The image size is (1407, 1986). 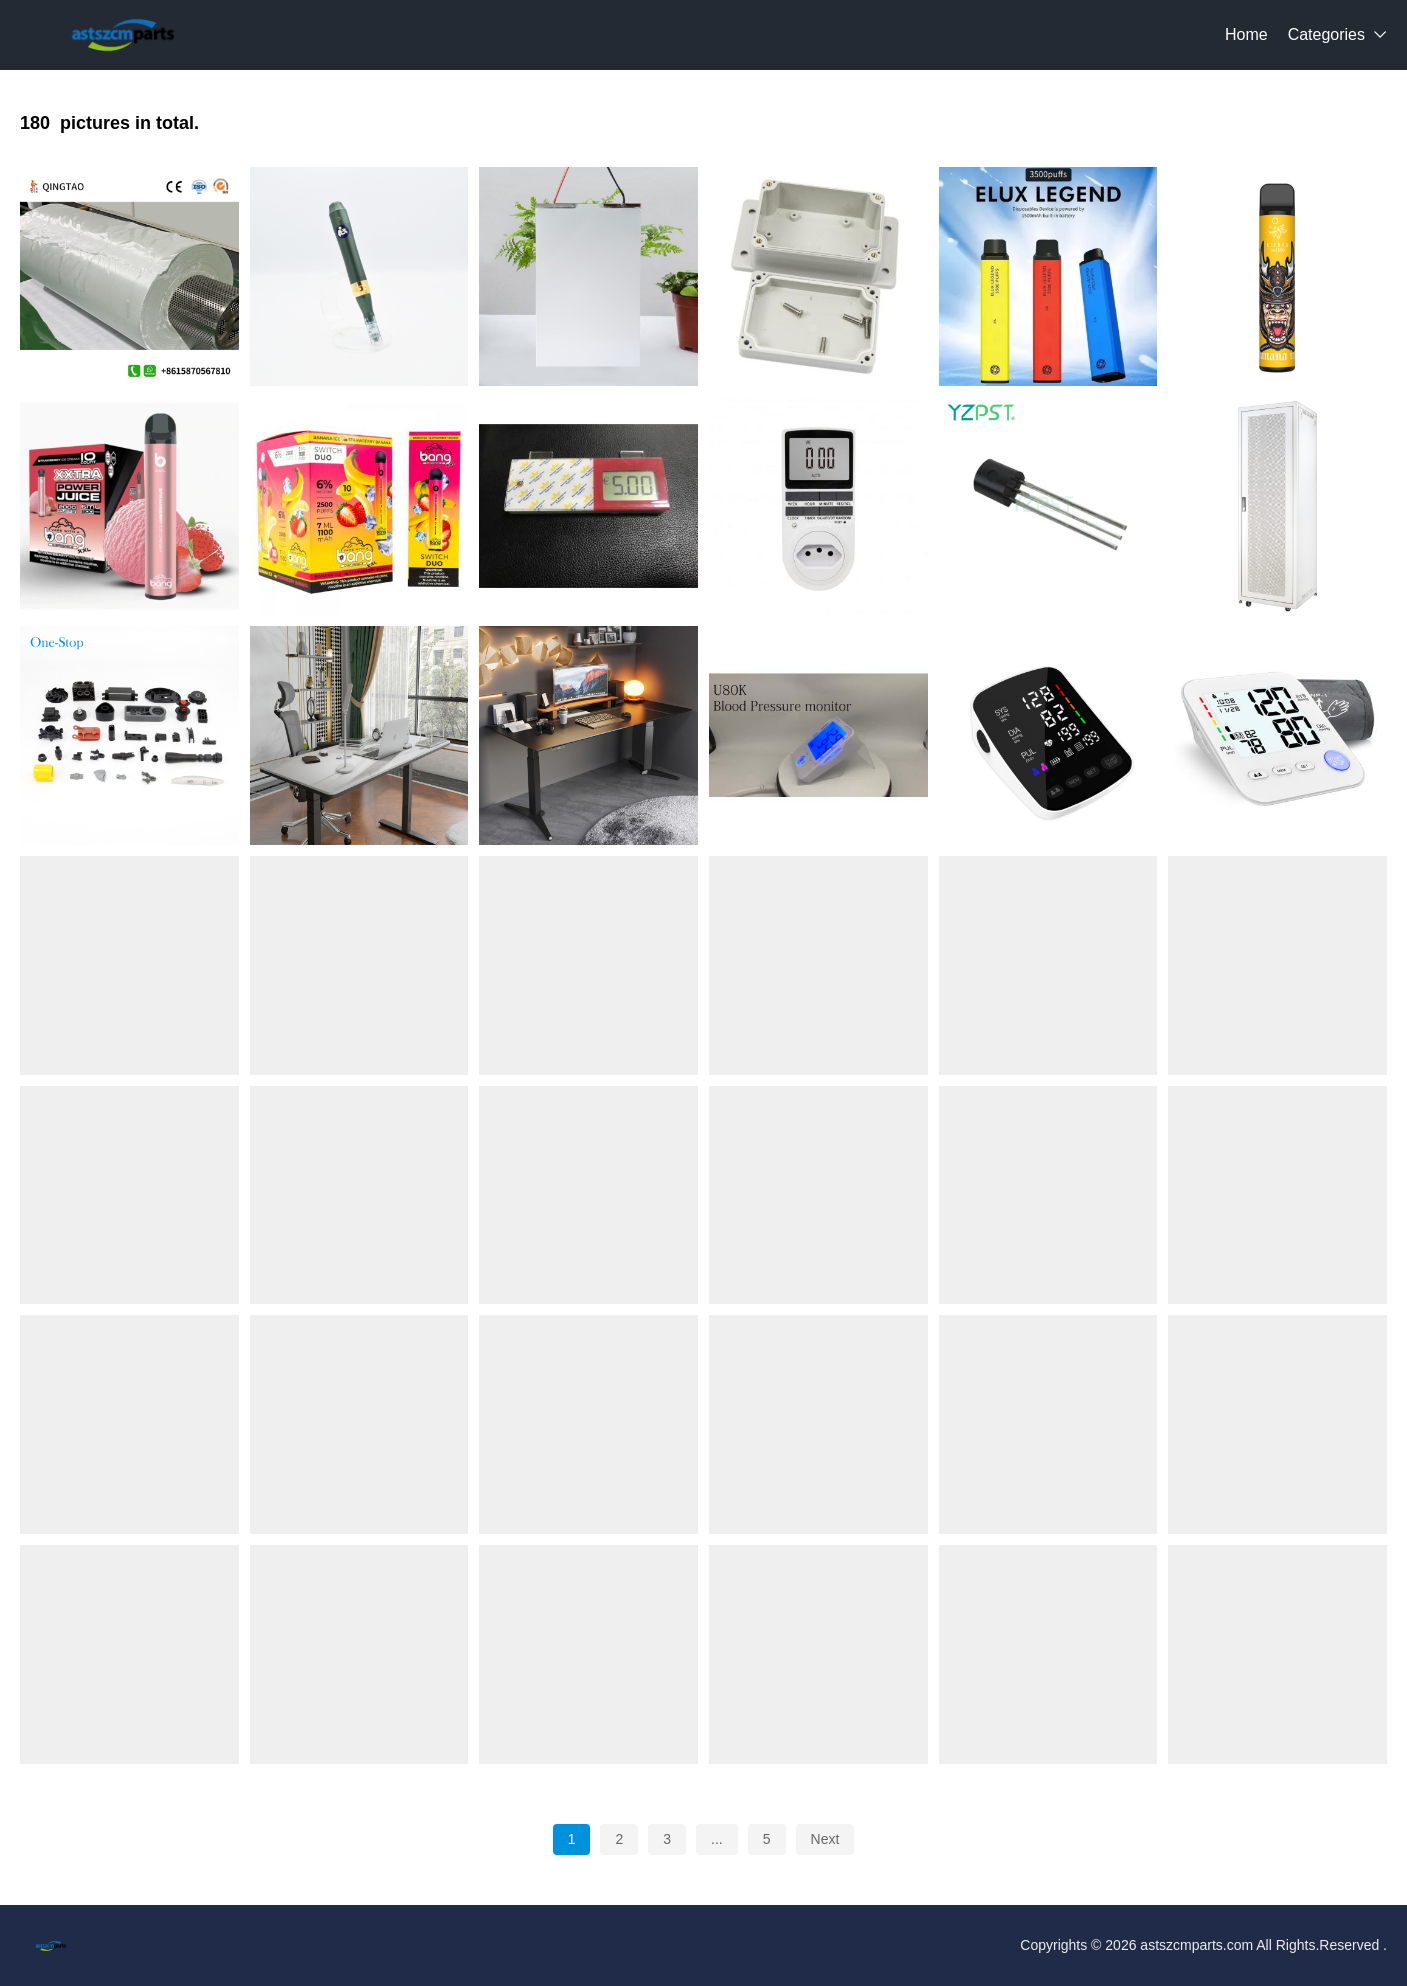 I want to click on Next, so click(x=825, y=1839).